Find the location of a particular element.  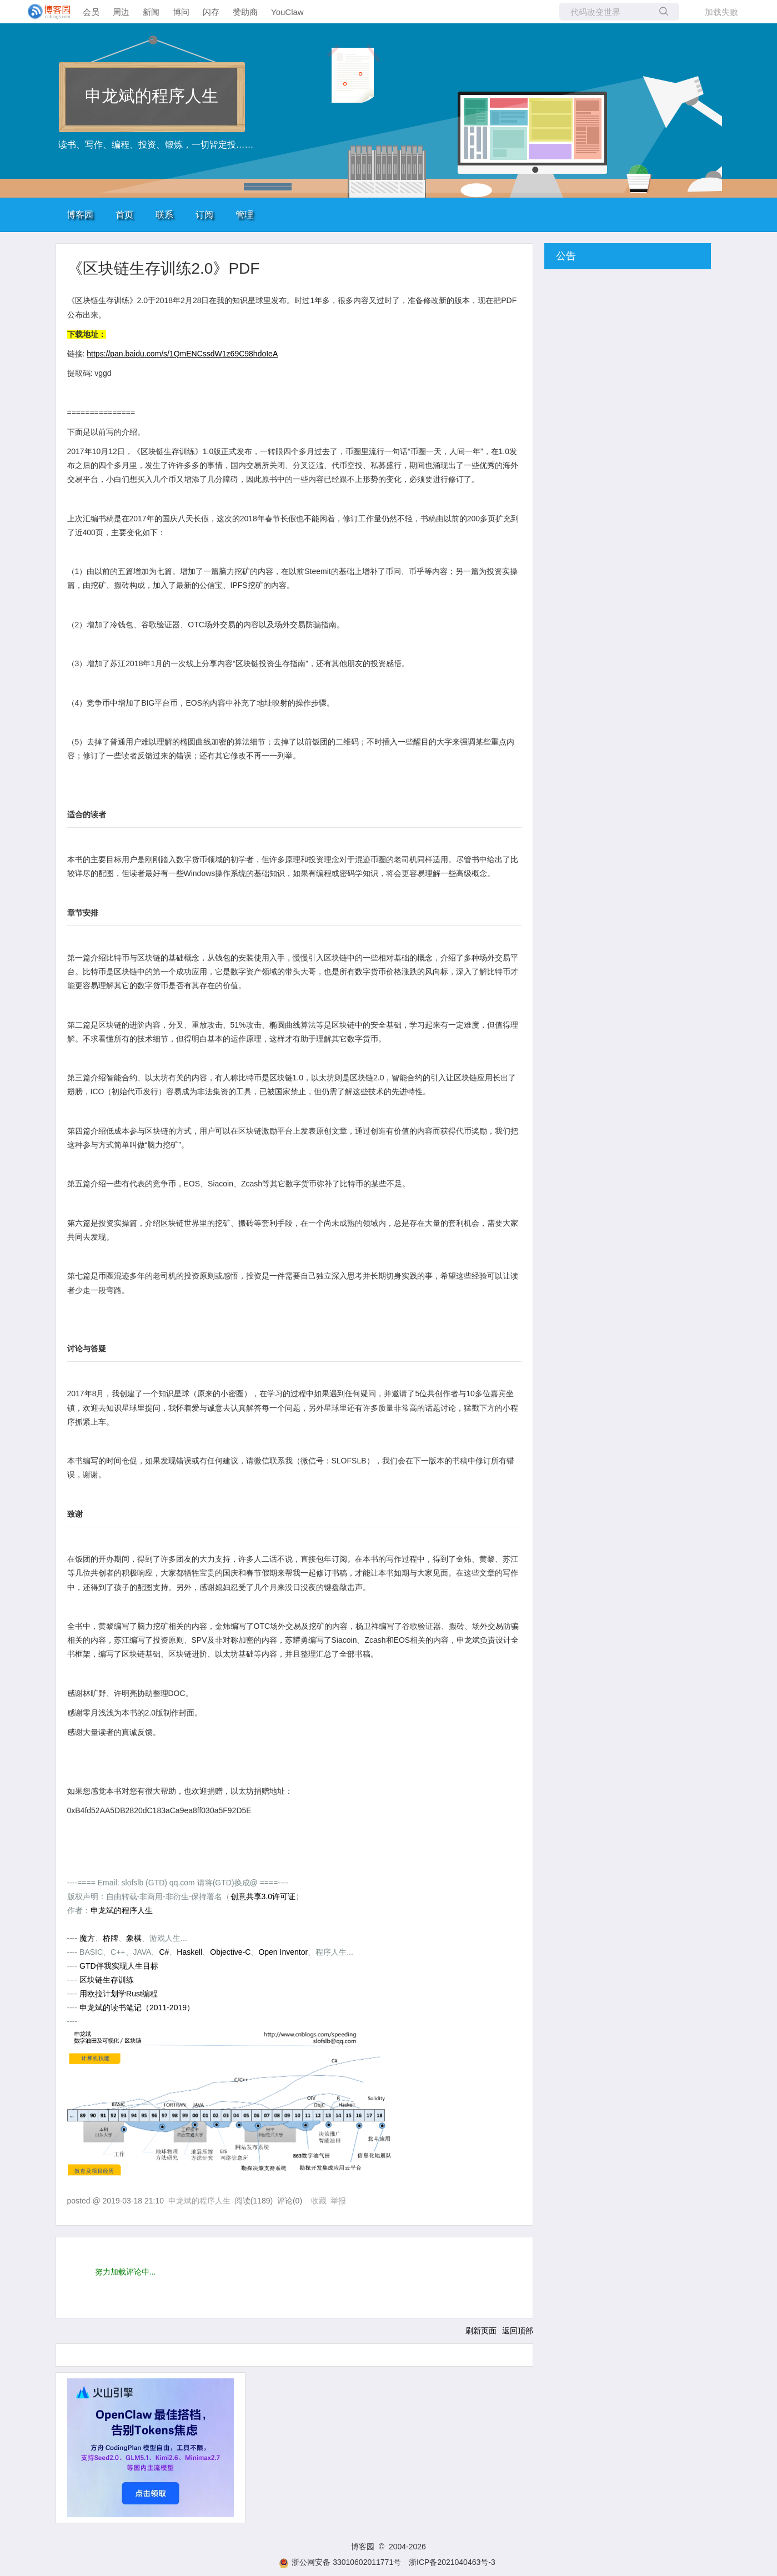

Open Inventor is located at coordinates (283, 1952).